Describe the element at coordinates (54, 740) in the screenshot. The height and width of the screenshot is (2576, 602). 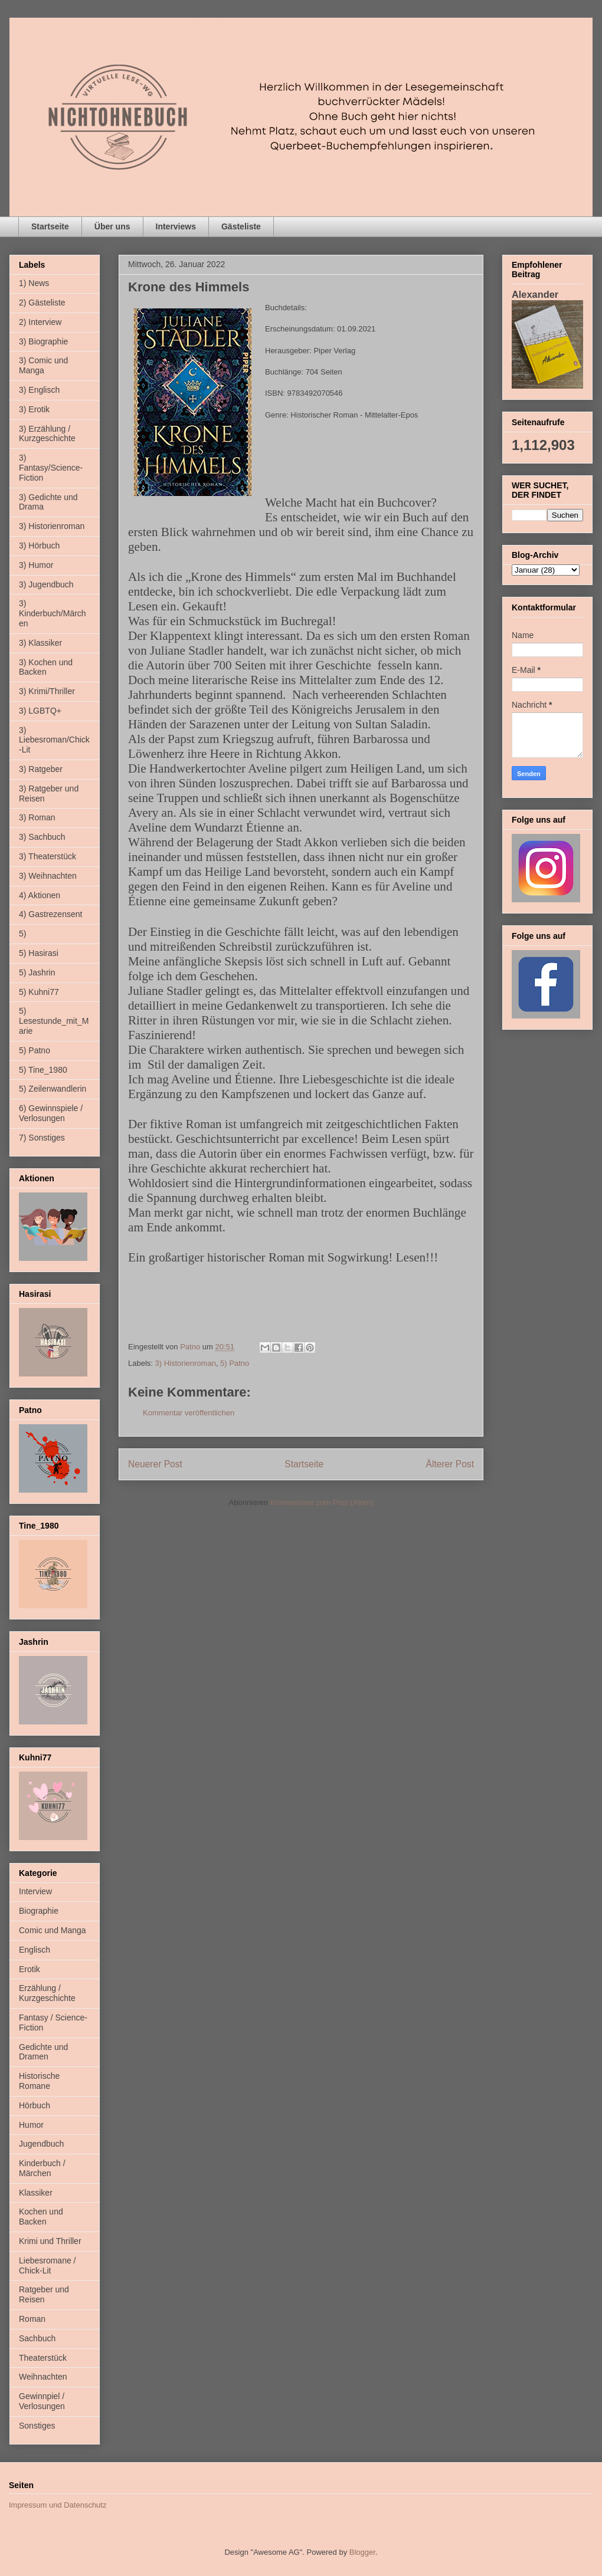
I see `3) Liebesroman/Chick-Lit` at that location.